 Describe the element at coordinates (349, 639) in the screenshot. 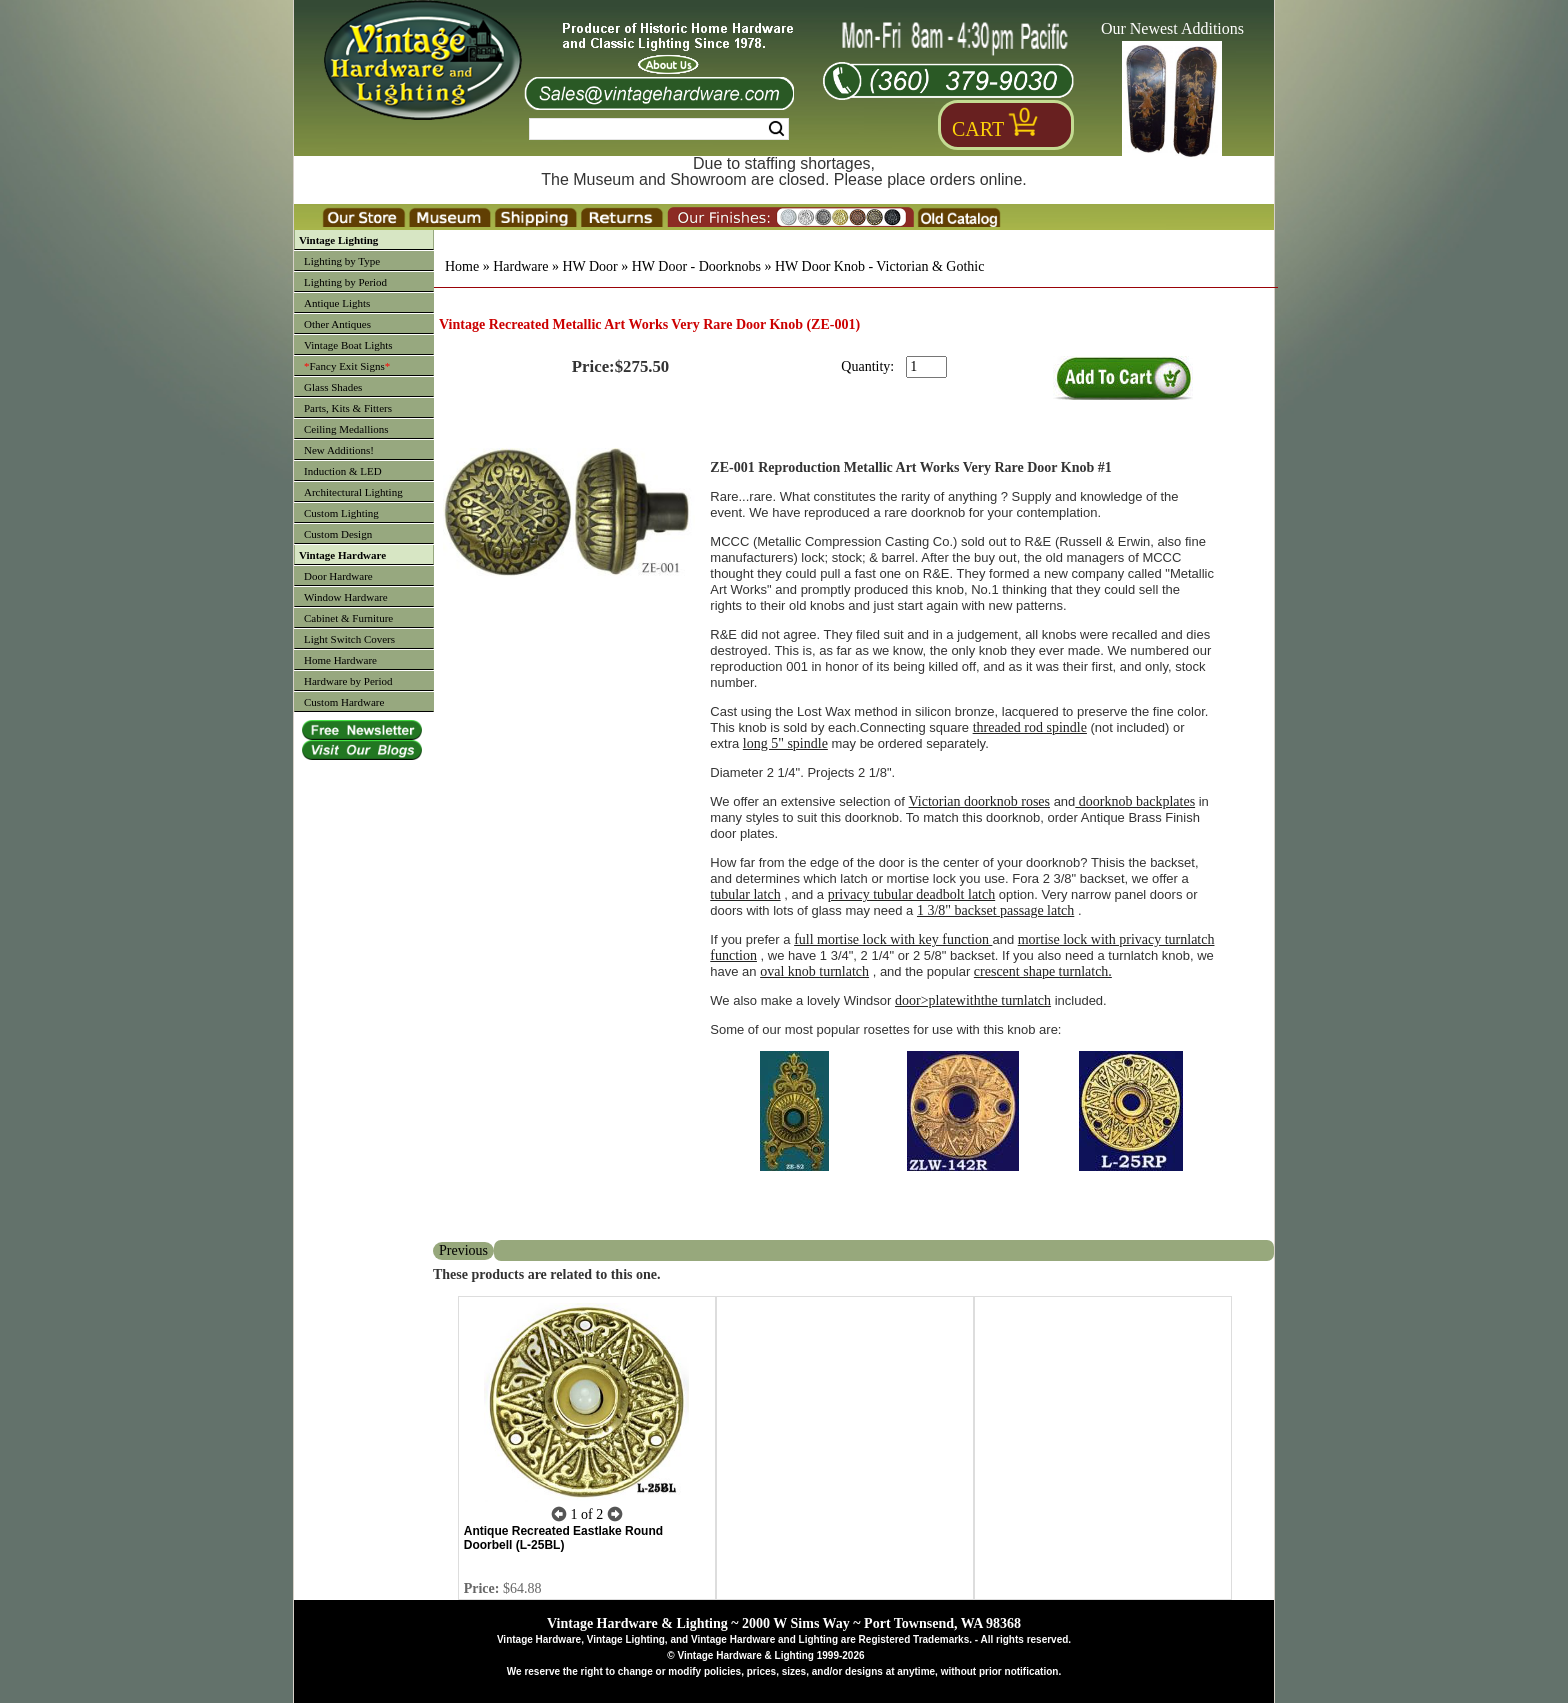

I see `Light Switch Covers` at that location.